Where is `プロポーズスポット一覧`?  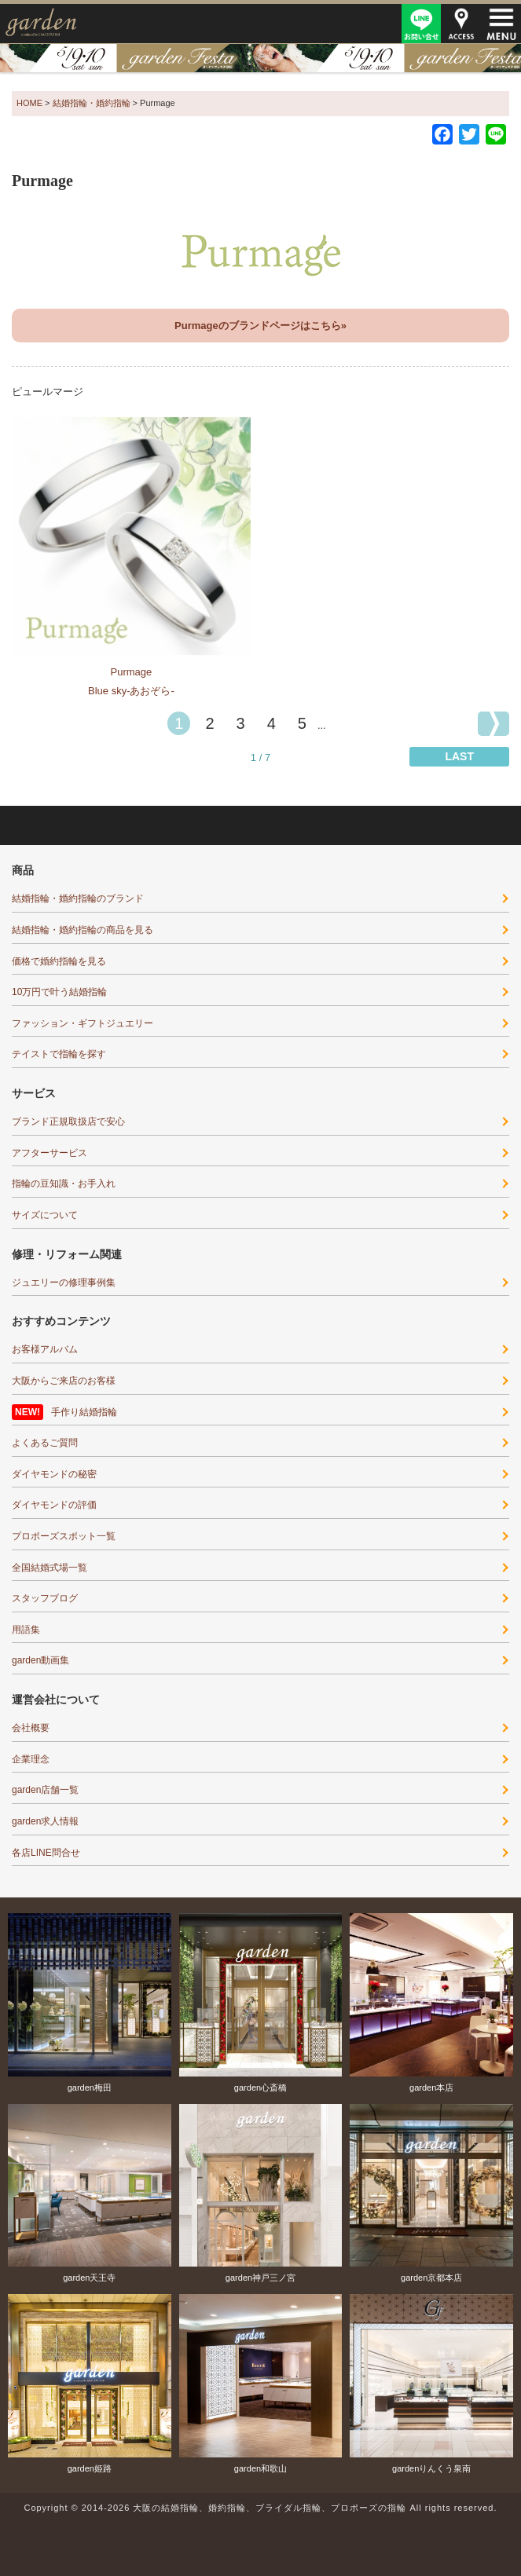
プロポーズスポット一覧 is located at coordinates (64, 1536).